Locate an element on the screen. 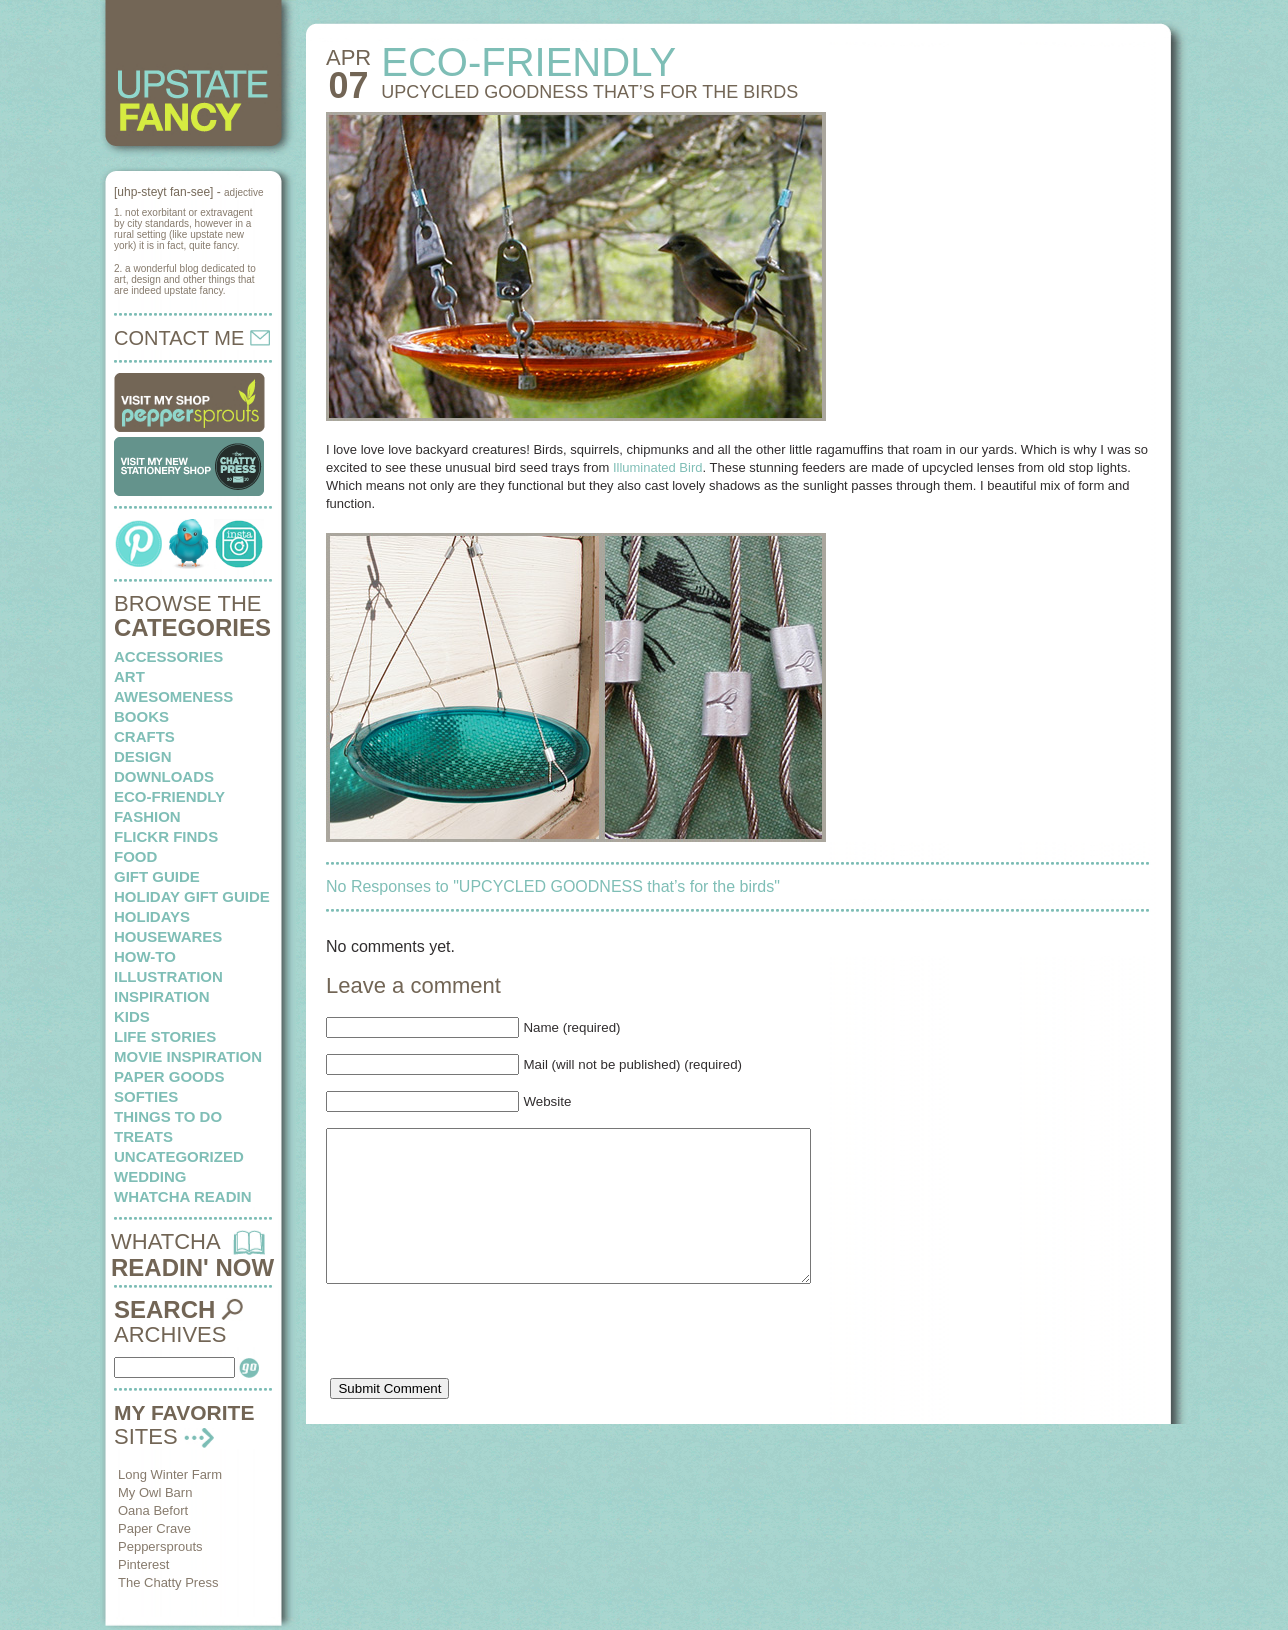  The Chatty Press is located at coordinates (168, 1582).